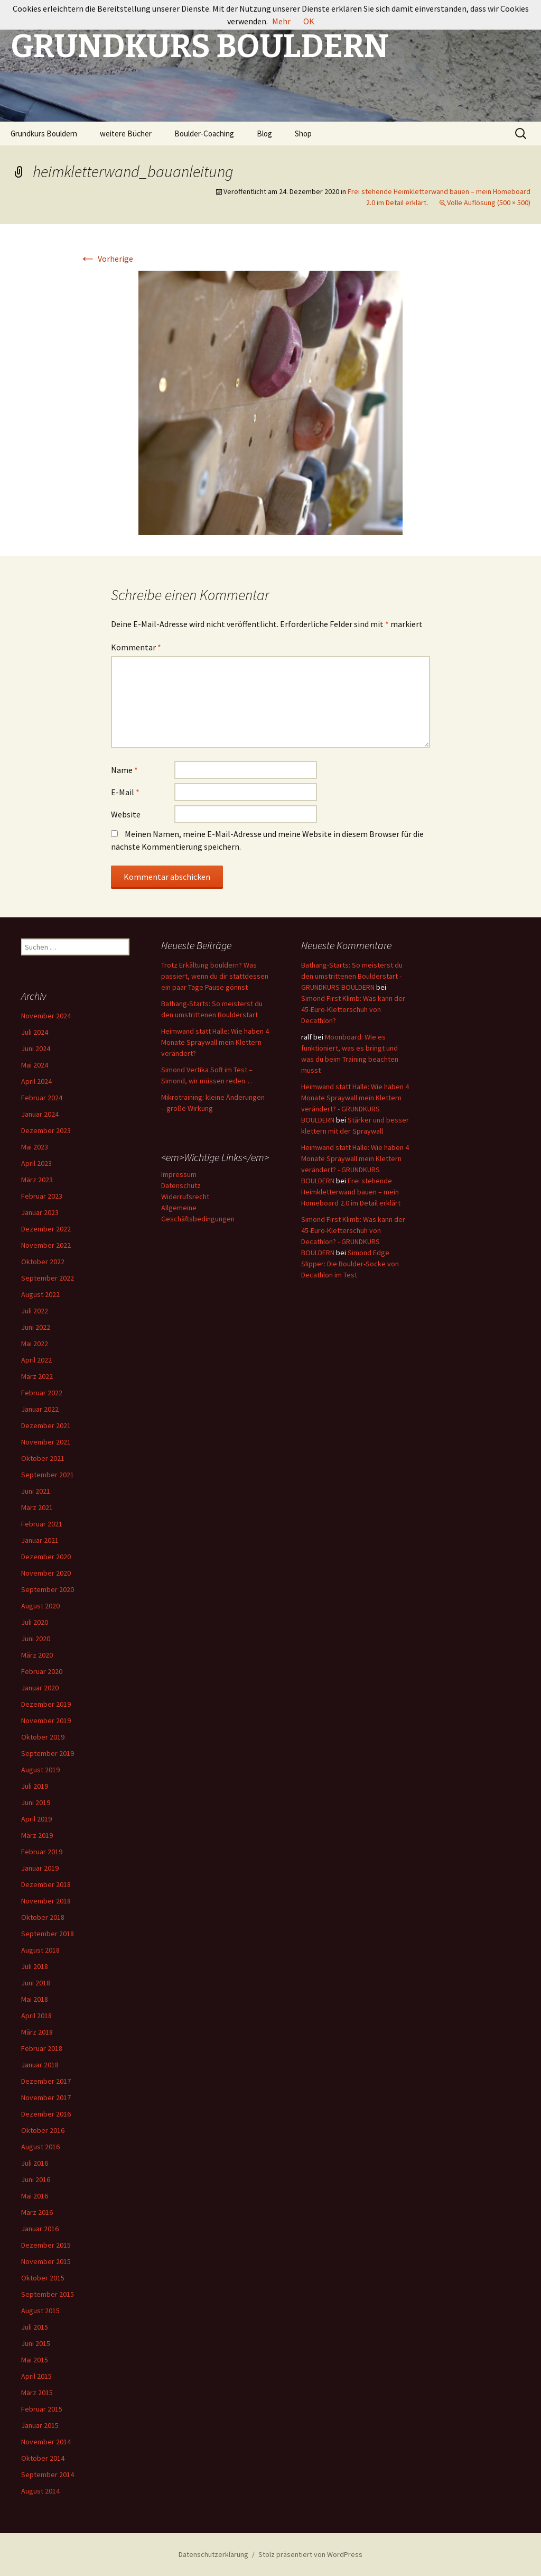 Image resolution: width=541 pixels, height=2576 pixels. Describe the element at coordinates (34, 1999) in the screenshot. I see `Mai 2018` at that location.